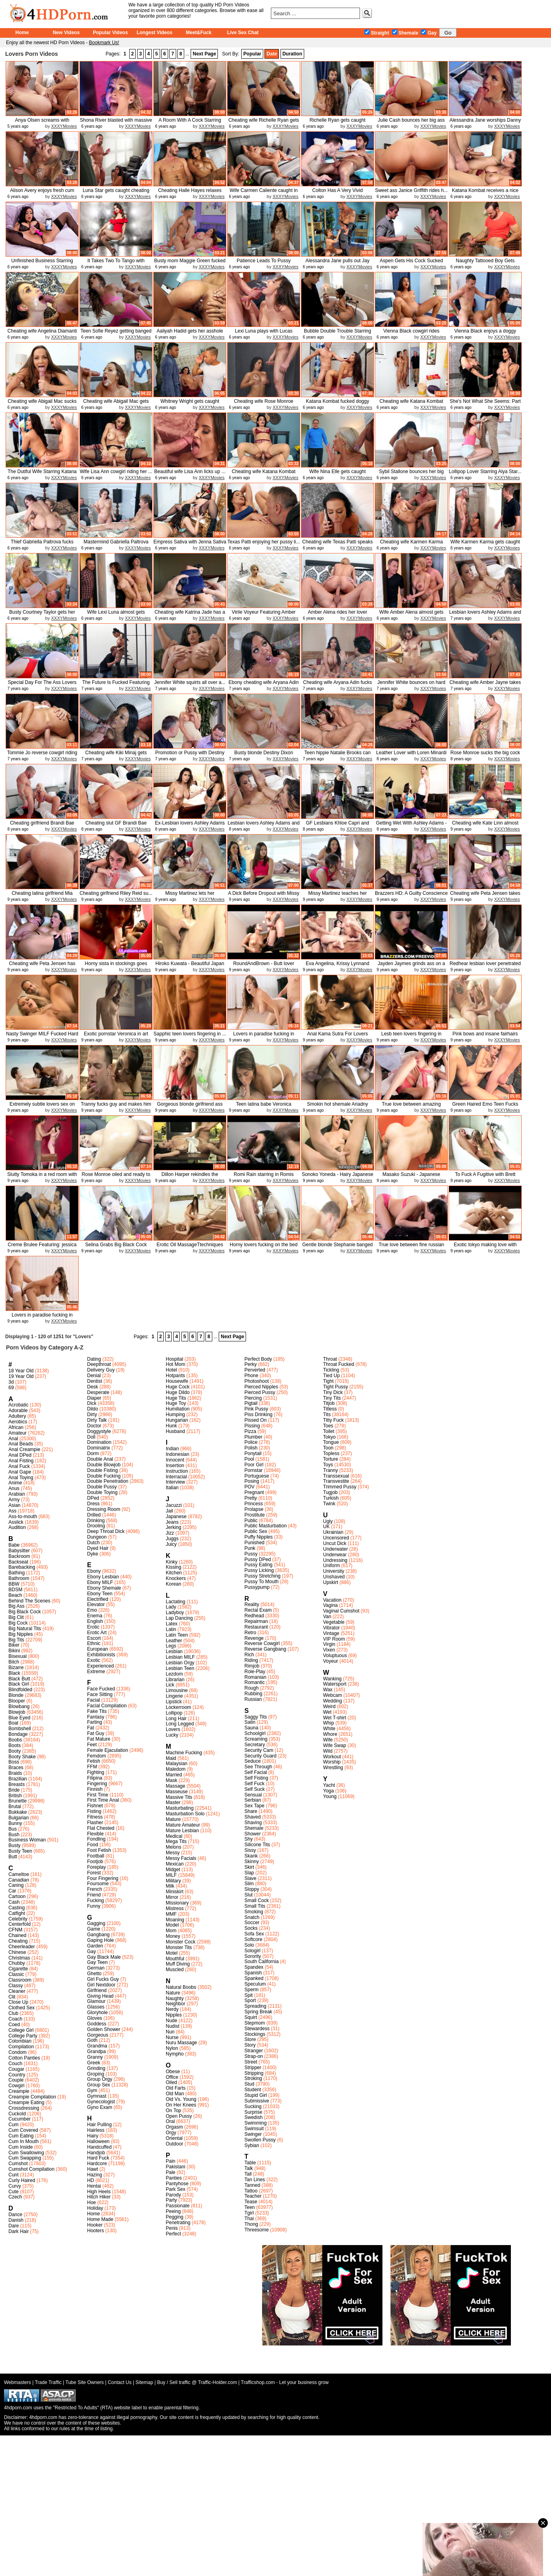 The height and width of the screenshot is (2576, 551). Describe the element at coordinates (171, 2082) in the screenshot. I see `Oiled` at that location.